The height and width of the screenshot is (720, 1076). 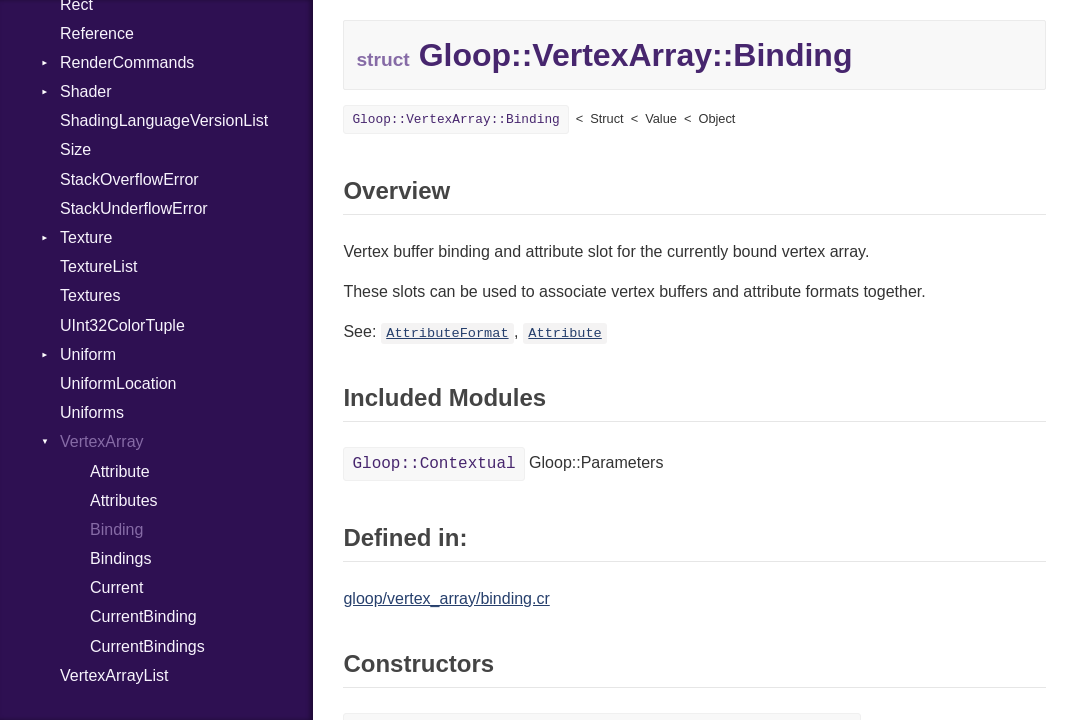 What do you see at coordinates (446, 598) in the screenshot?
I see `gloop/vertex_array/binding.cr` at bounding box center [446, 598].